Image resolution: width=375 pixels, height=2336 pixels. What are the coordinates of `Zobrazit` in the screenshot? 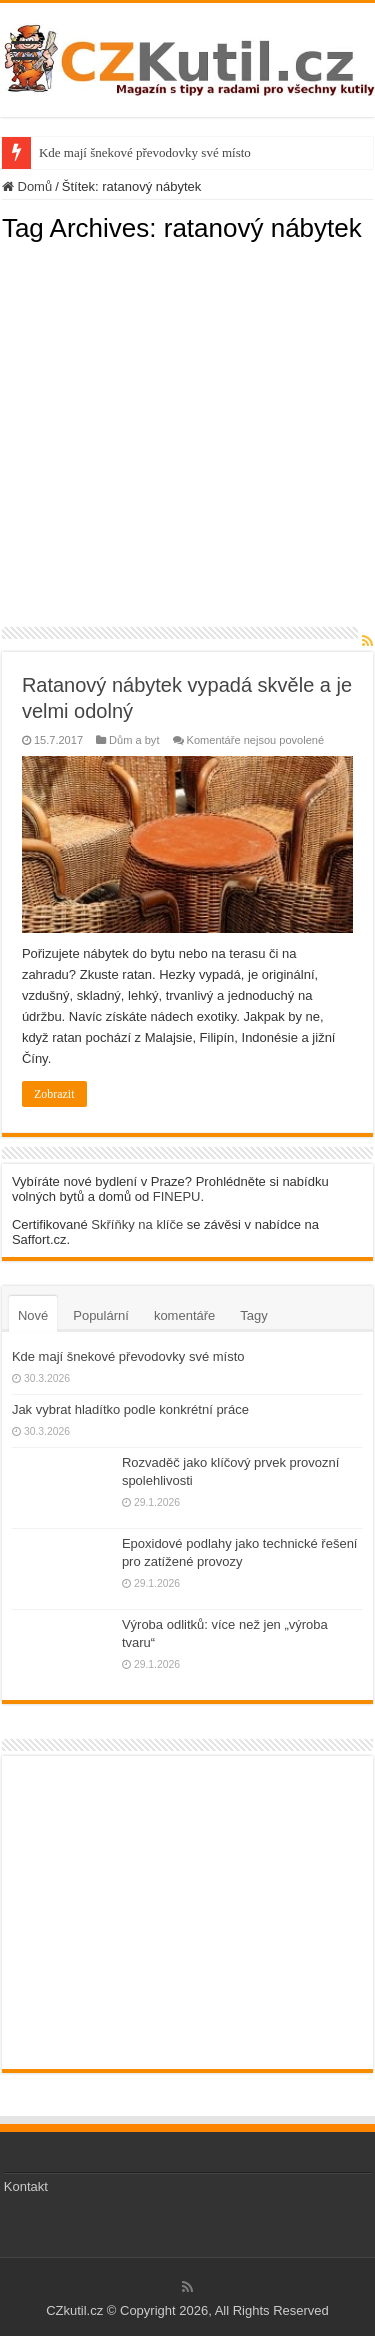 It's located at (54, 1094).